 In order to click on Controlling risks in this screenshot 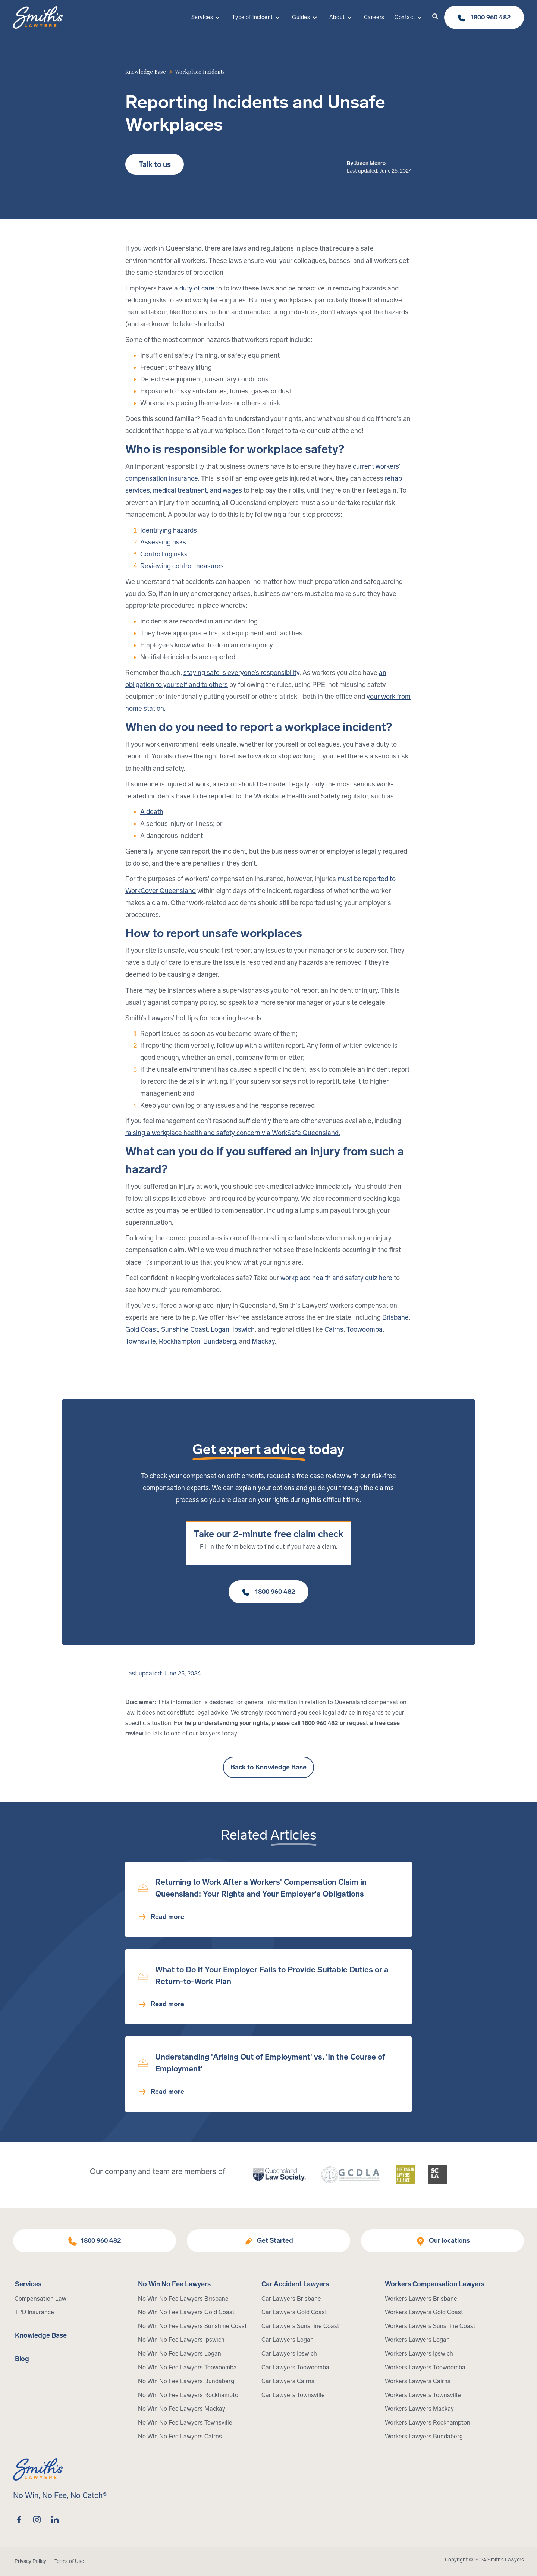, I will do `click(164, 554)`.